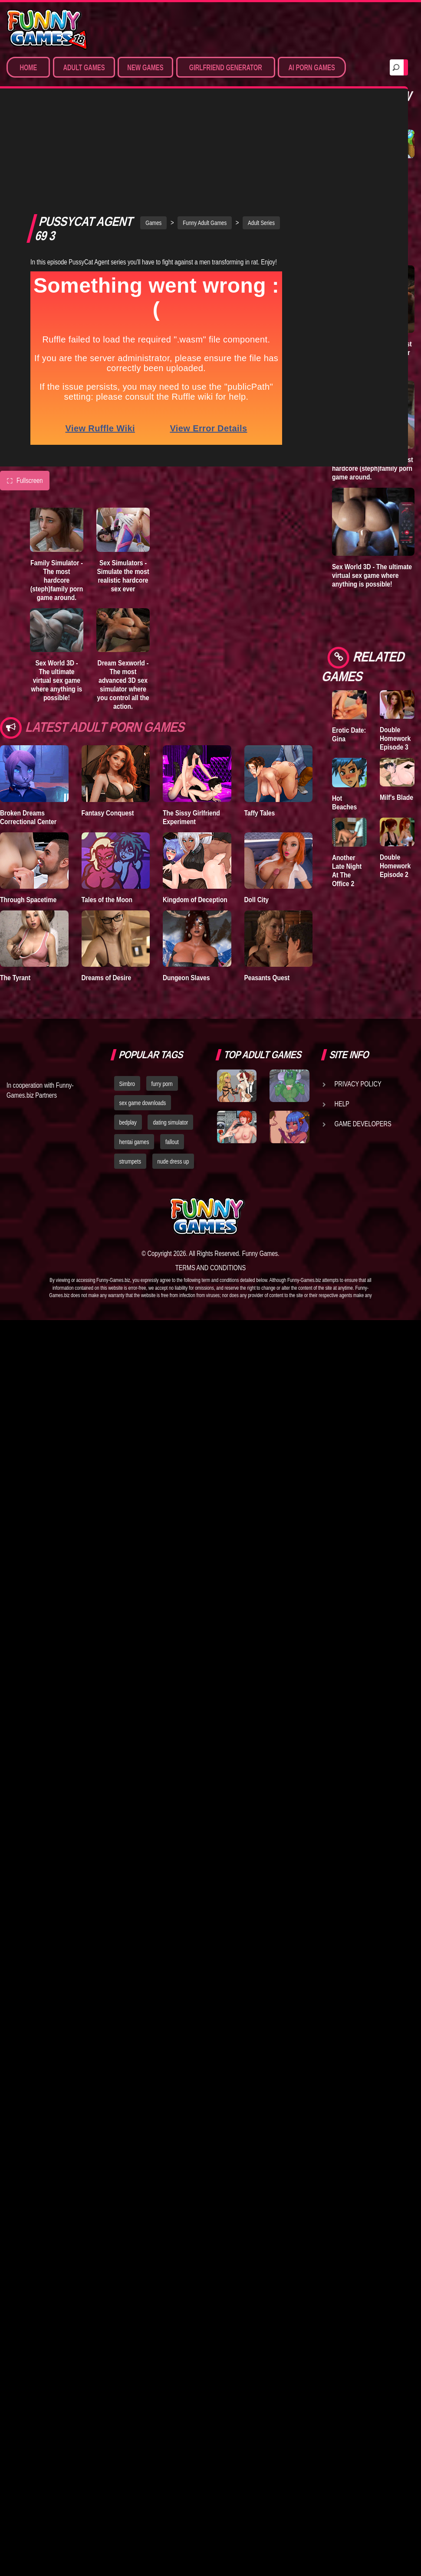 The image size is (421, 2576). What do you see at coordinates (15, 882) in the screenshot?
I see `The Tyrant` at bounding box center [15, 882].